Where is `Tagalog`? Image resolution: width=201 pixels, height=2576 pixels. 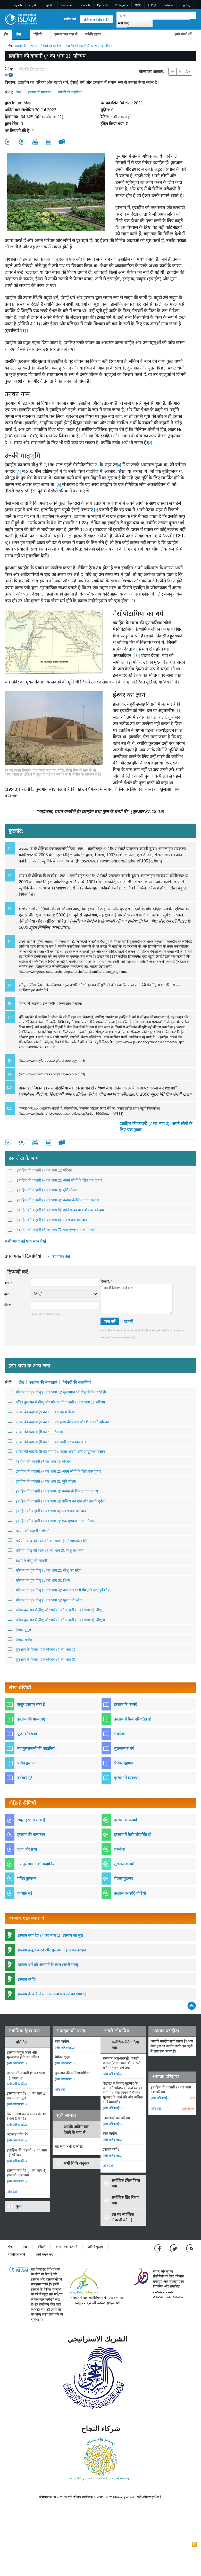
Tagalog is located at coordinates (185, 5).